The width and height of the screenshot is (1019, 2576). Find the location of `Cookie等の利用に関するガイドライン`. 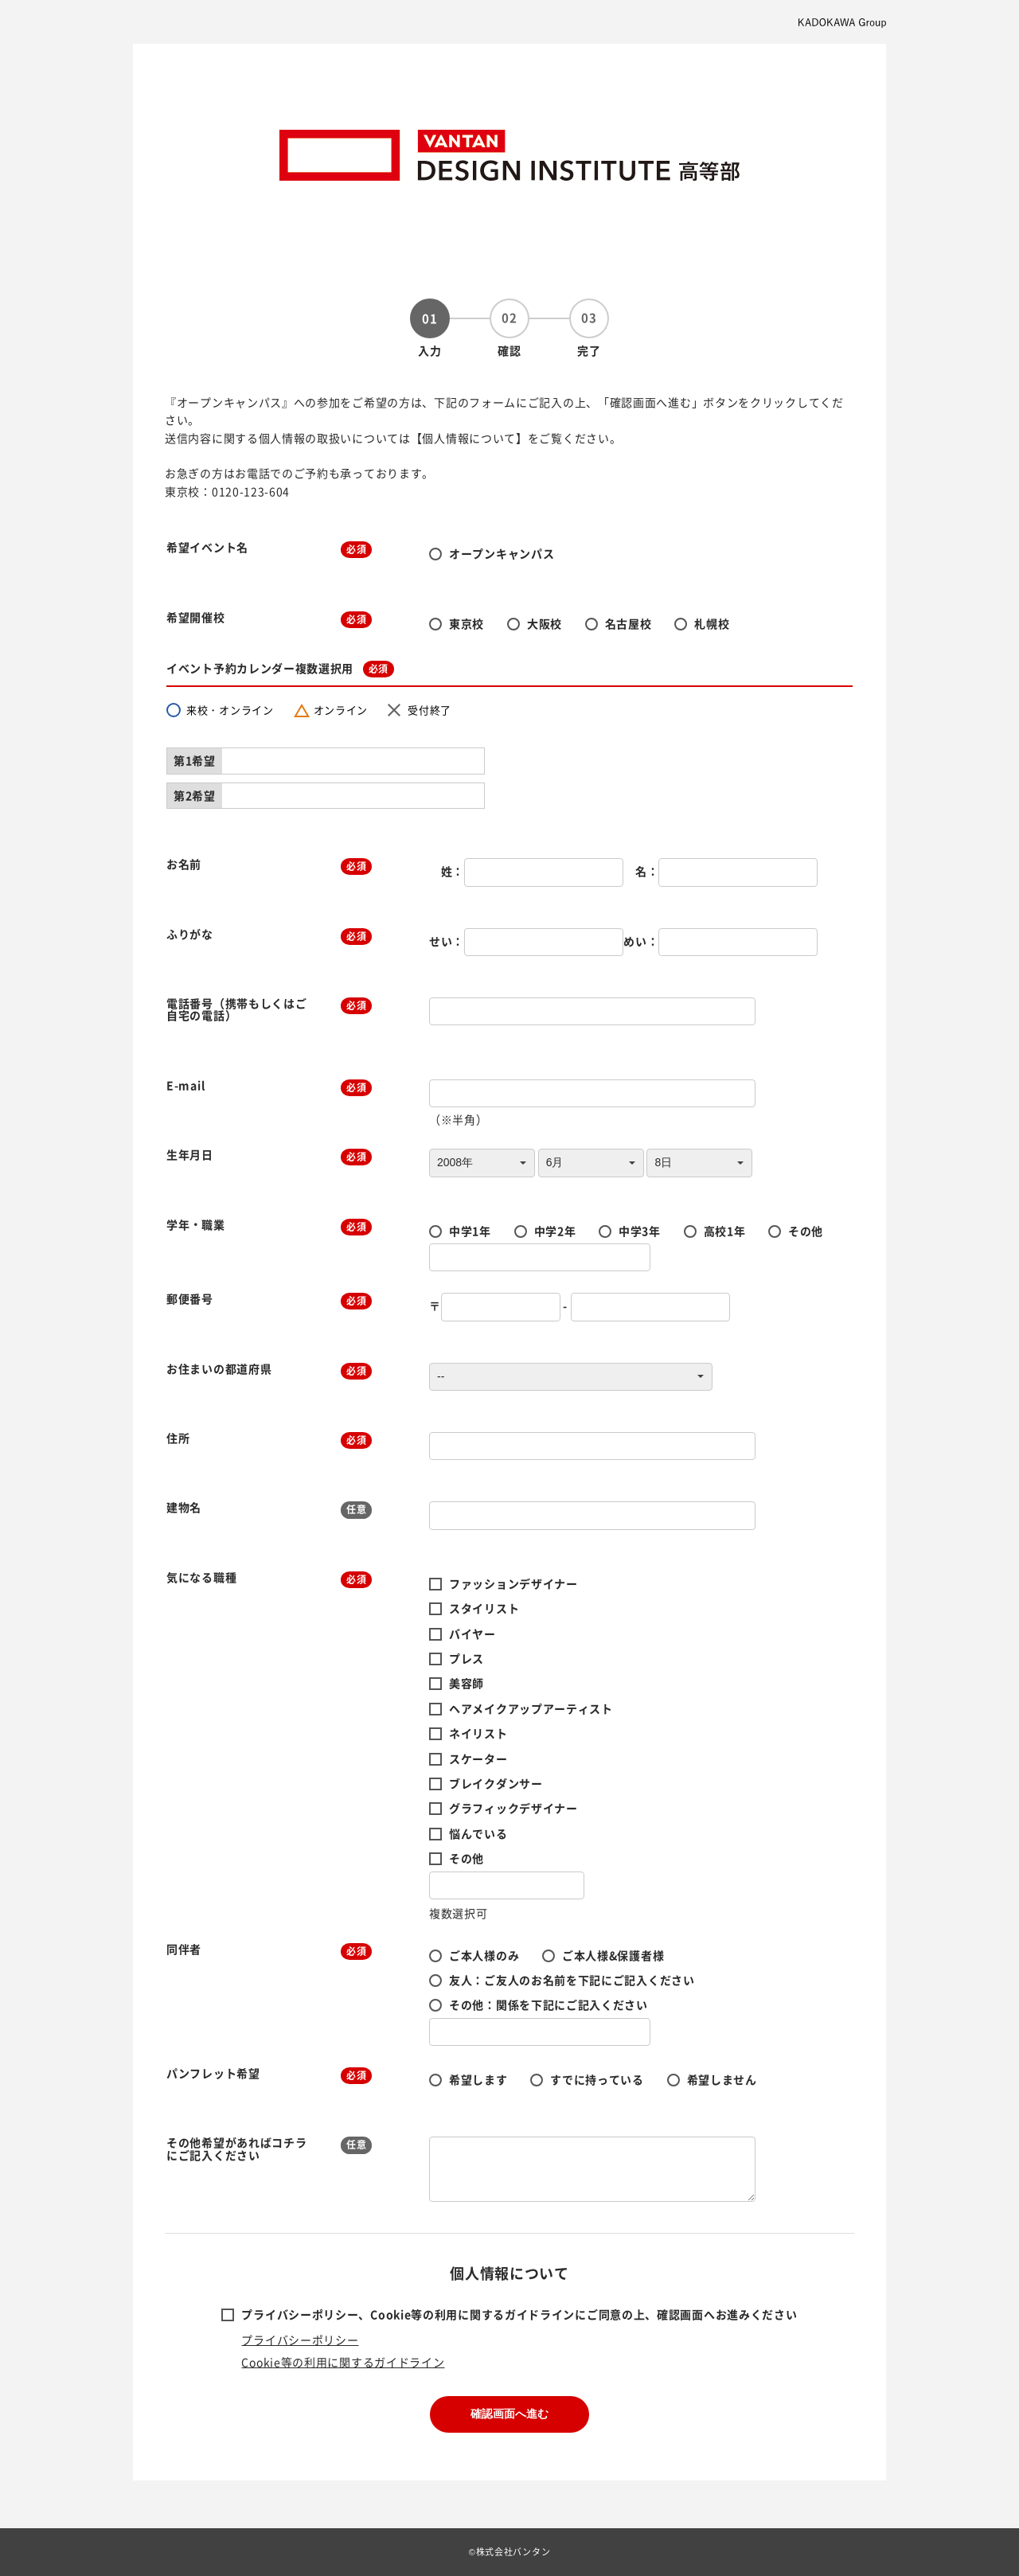

Cookie等の利用に関するガイドライン is located at coordinates (342, 2362).